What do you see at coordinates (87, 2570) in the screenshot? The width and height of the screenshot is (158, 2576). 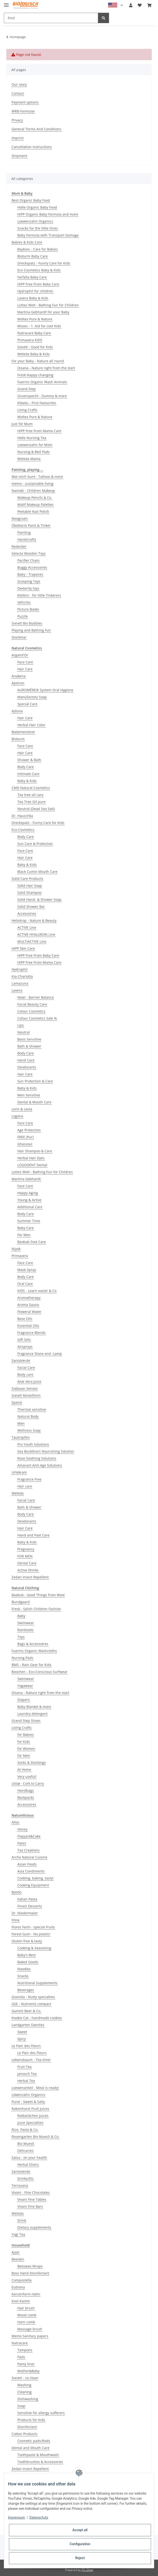 I see `JTL-Shop` at bounding box center [87, 2570].